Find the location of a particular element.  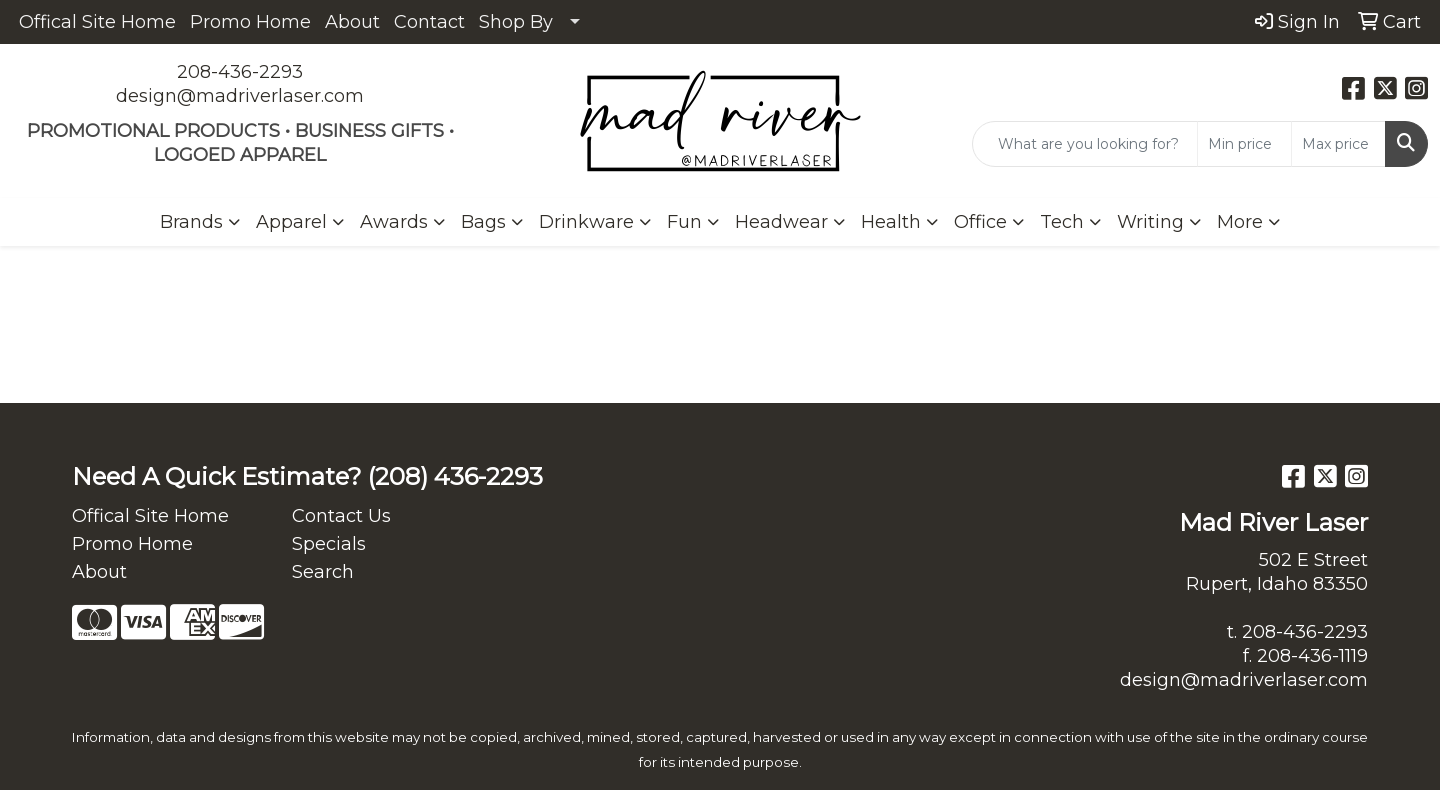

Promo Home is located at coordinates (250, 22).